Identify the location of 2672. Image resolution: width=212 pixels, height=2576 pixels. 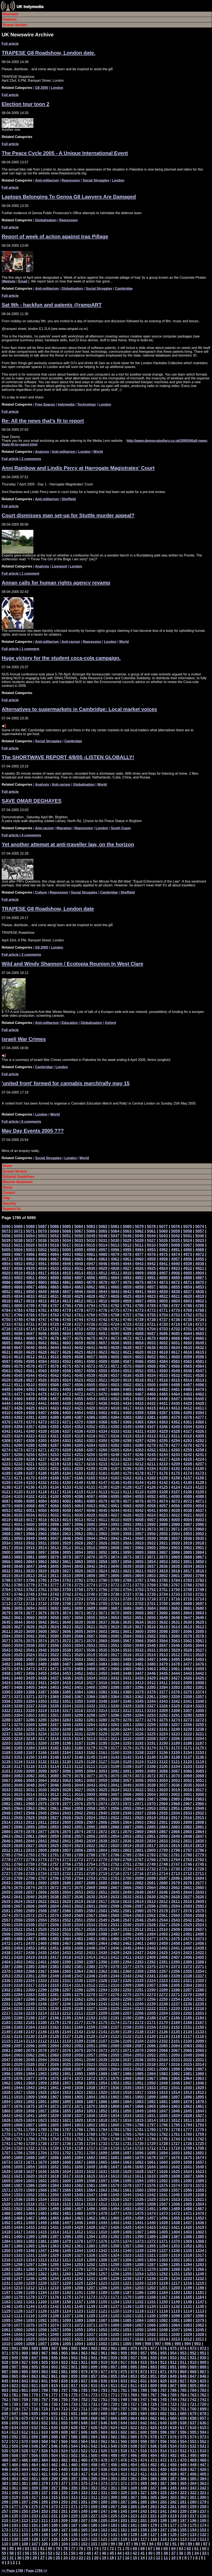
(54, 1887).